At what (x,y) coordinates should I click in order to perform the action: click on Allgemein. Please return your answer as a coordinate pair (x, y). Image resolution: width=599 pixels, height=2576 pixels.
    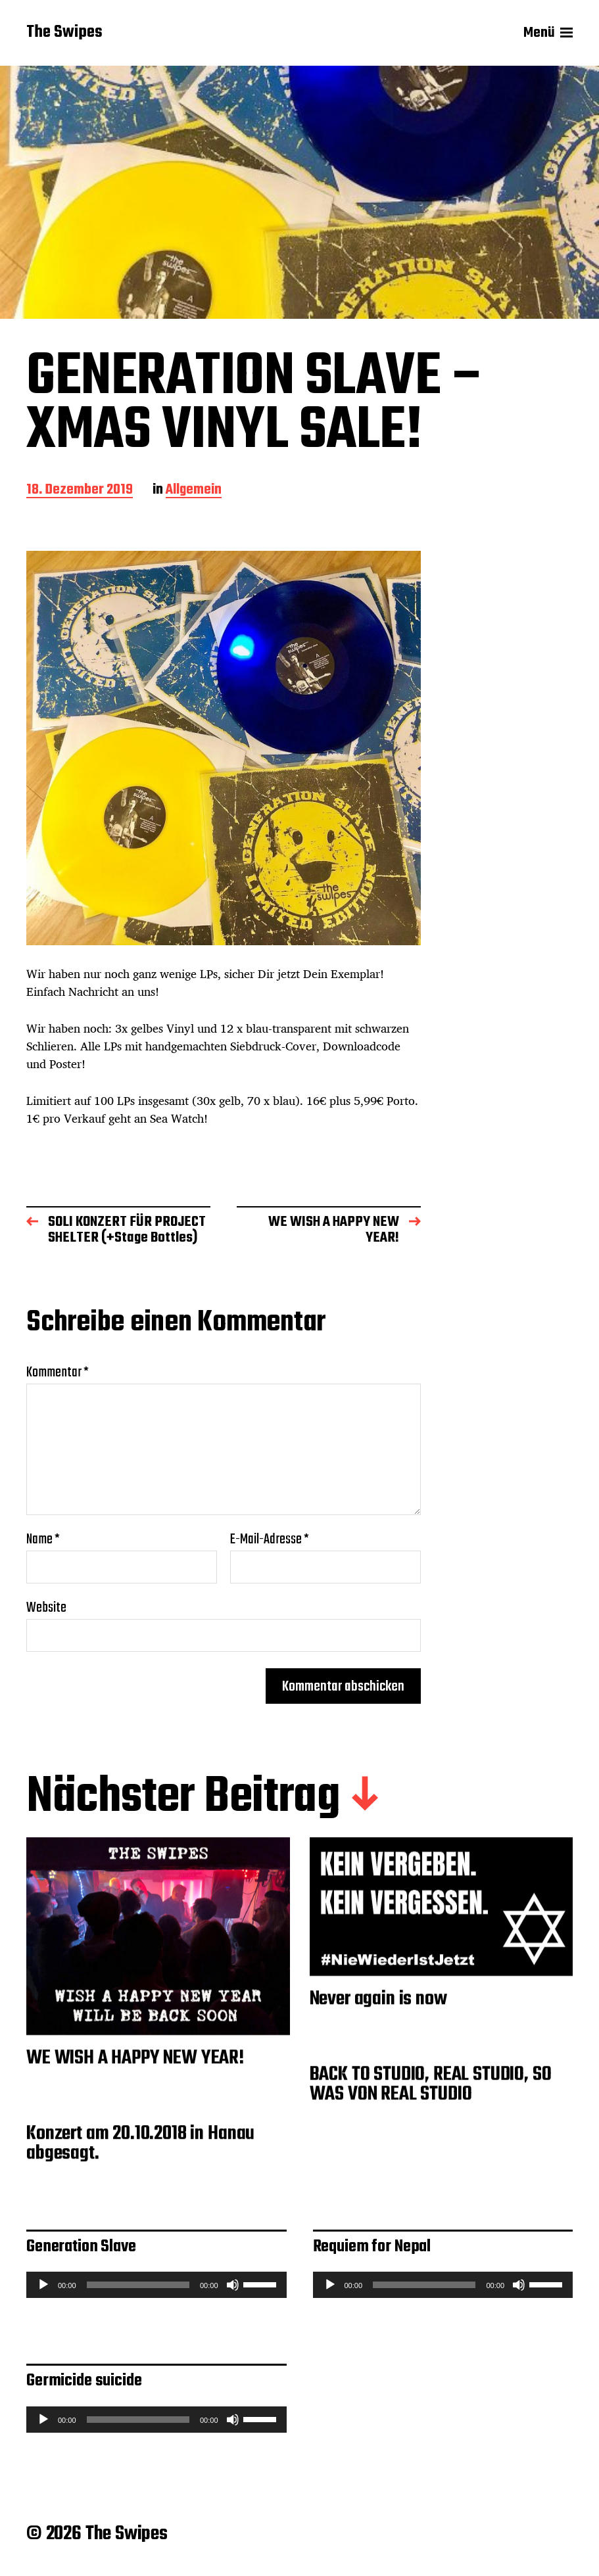
    Looking at the image, I should click on (194, 490).